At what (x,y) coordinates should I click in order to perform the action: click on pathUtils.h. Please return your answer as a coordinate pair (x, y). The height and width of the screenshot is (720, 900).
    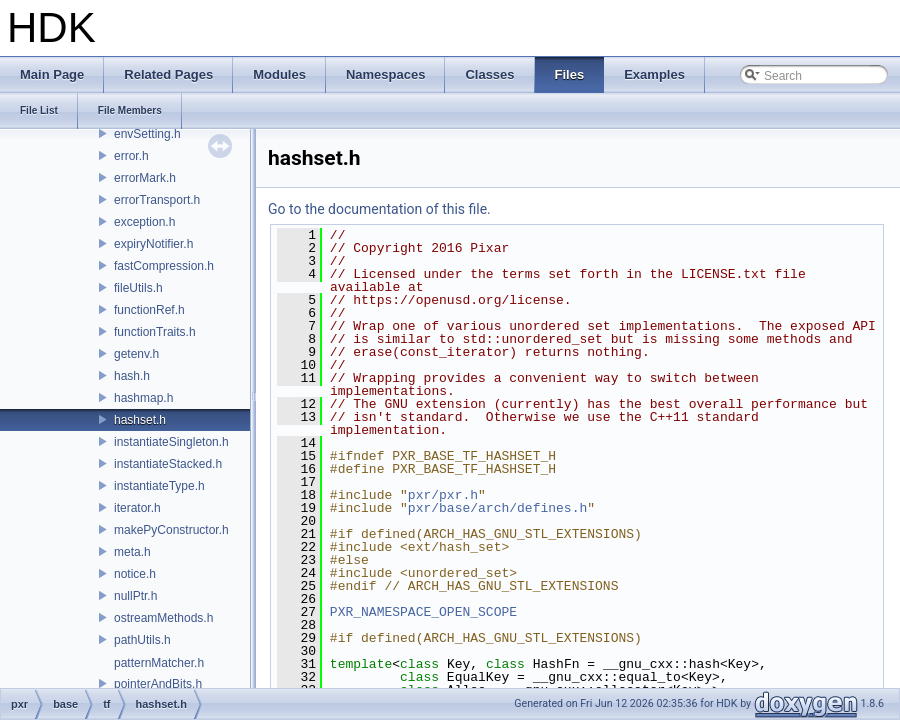
    Looking at the image, I should click on (142, 640).